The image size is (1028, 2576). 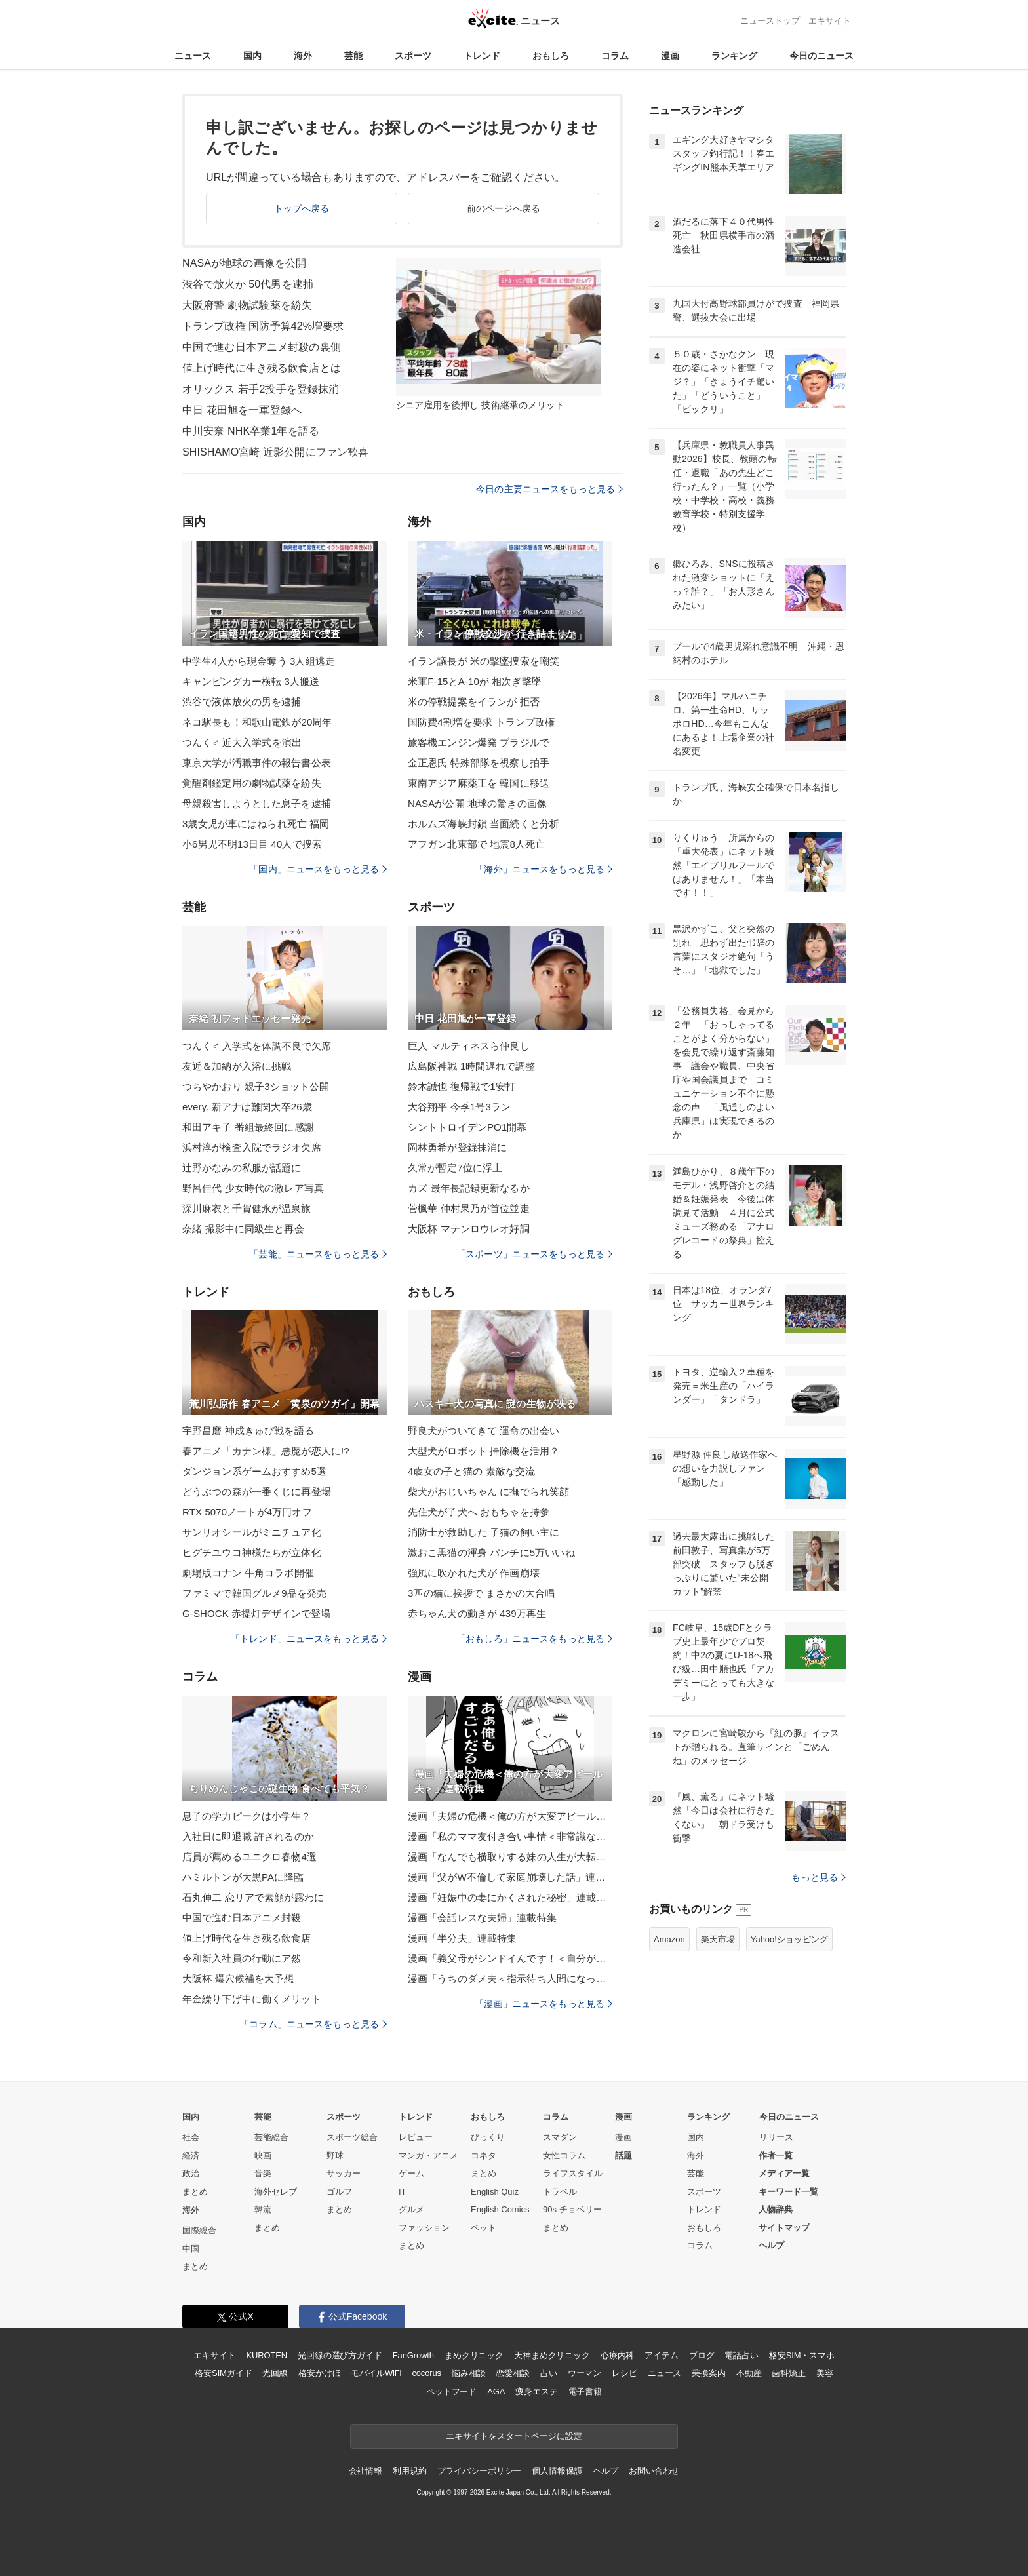 What do you see at coordinates (265, 1450) in the screenshot?
I see `春アニメ「カナン様」悪魔が恋人に!?` at bounding box center [265, 1450].